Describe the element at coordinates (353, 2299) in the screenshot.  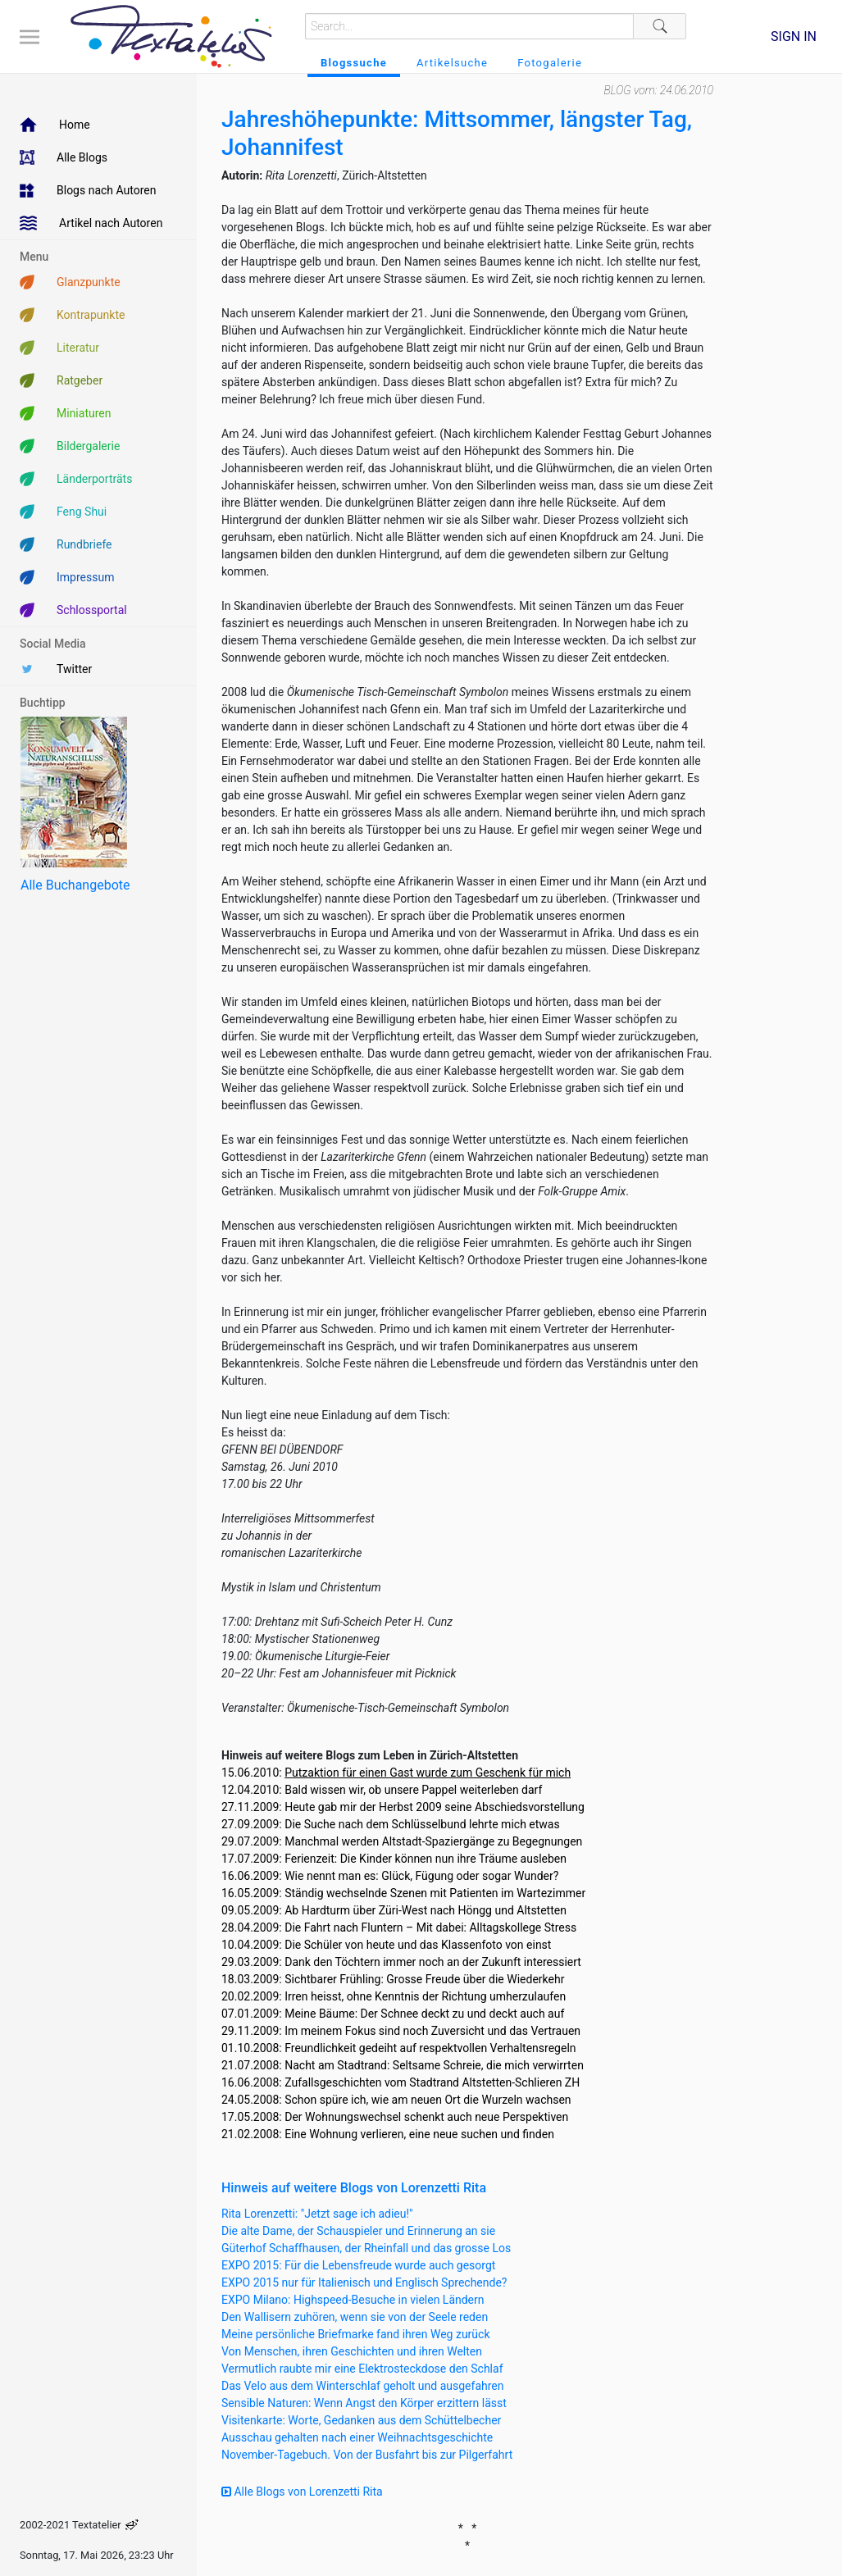
I see `EXPO Milano: Highspeed-Besuche in vielen Ländern` at that location.